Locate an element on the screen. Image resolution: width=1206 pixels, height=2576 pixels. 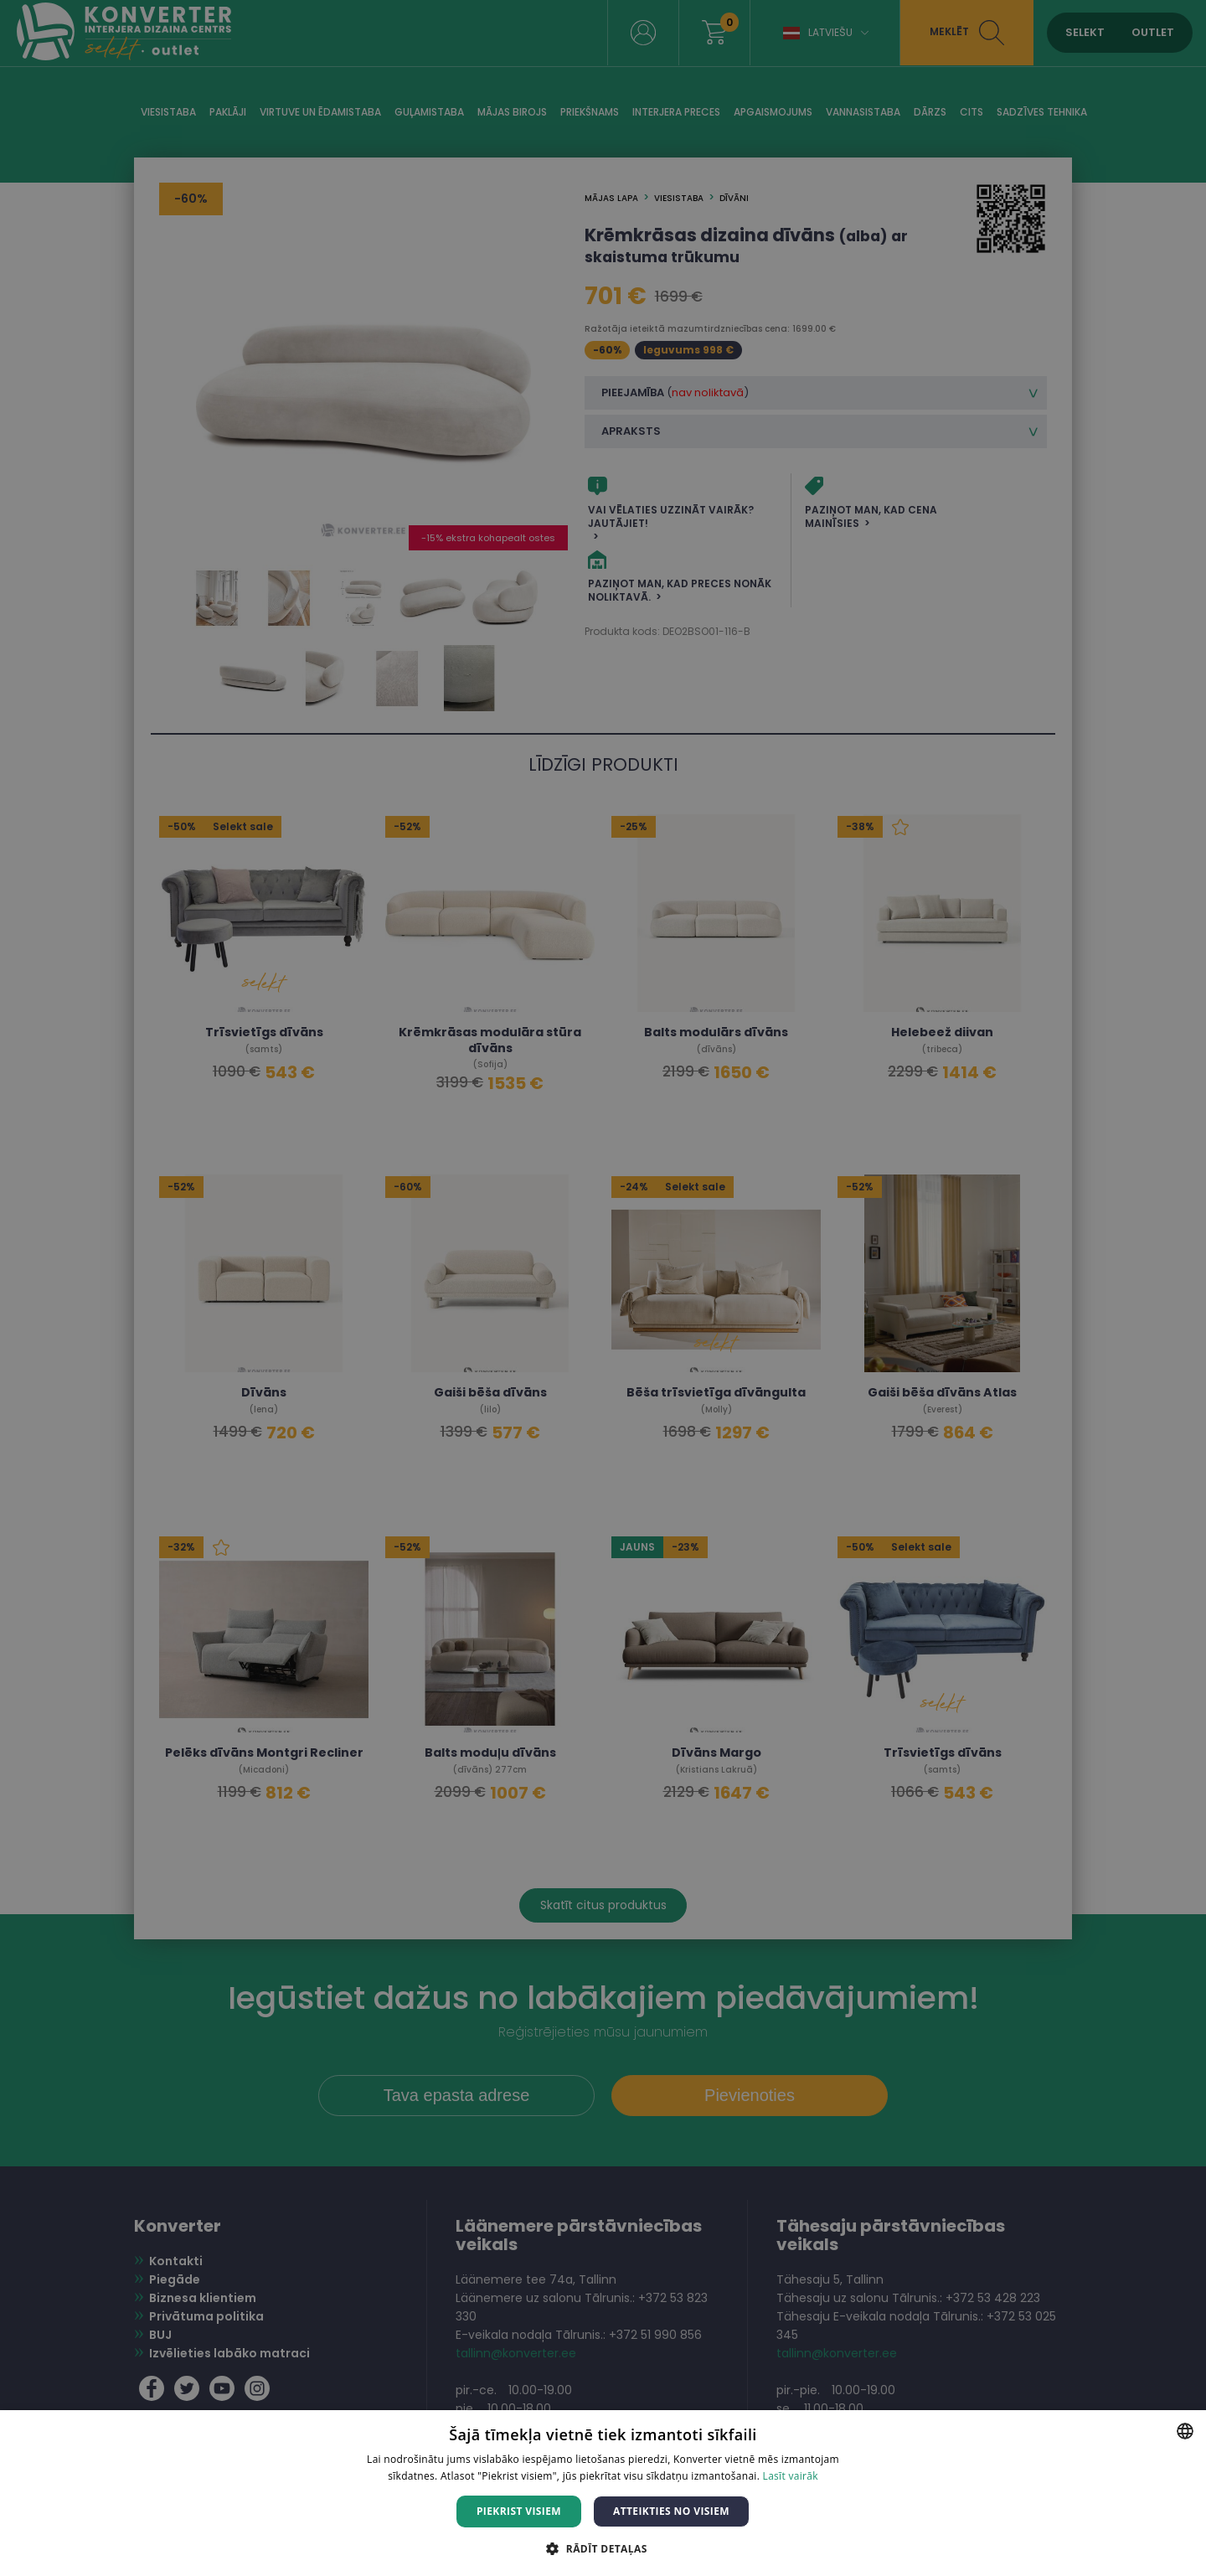
Lasīt vairāk [Lasīt vairāk, opens a new window] is located at coordinates (790, 2476).